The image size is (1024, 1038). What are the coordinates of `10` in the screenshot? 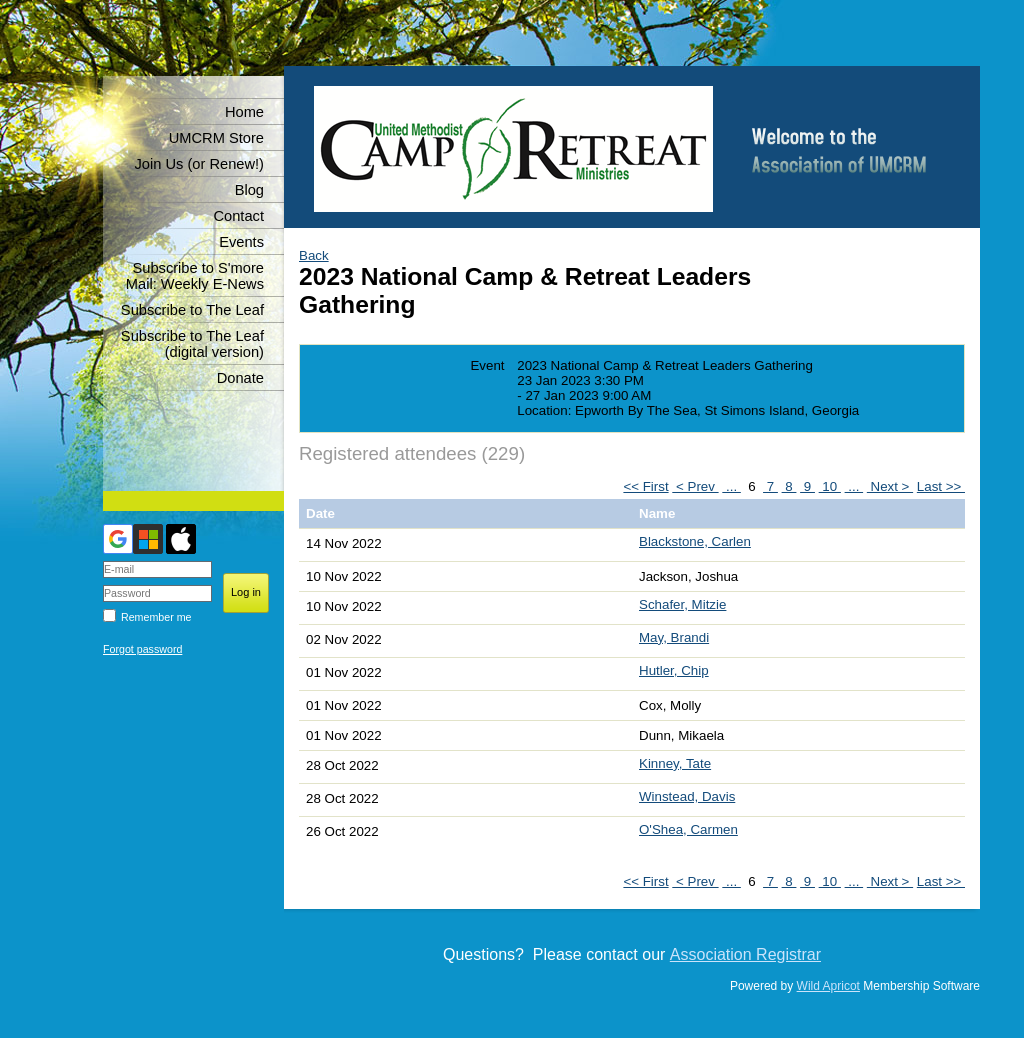 It's located at (830, 486).